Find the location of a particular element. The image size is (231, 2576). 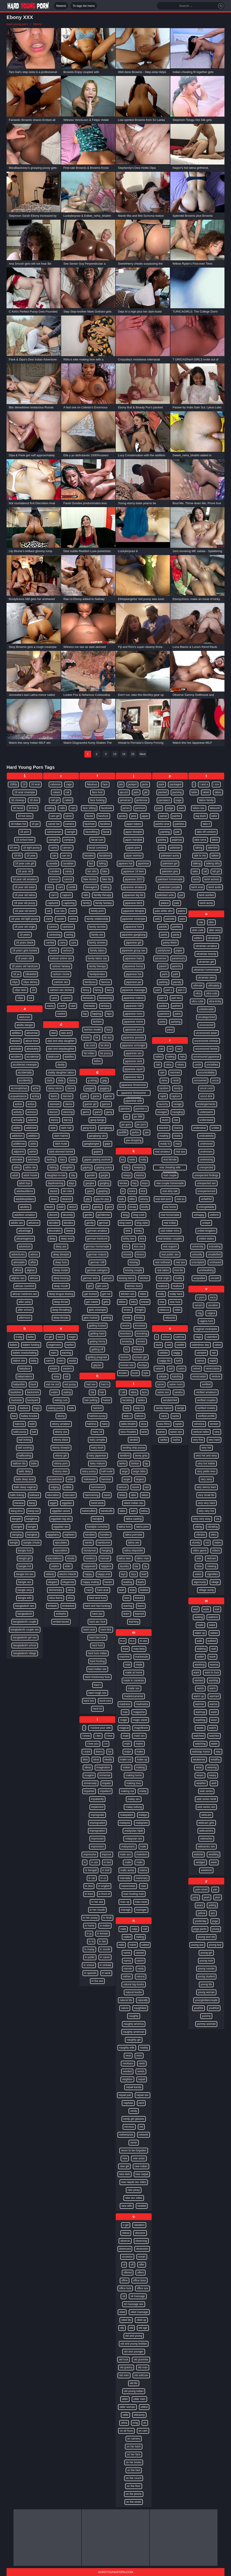

eat pussy is located at coordinates (70, 1384).